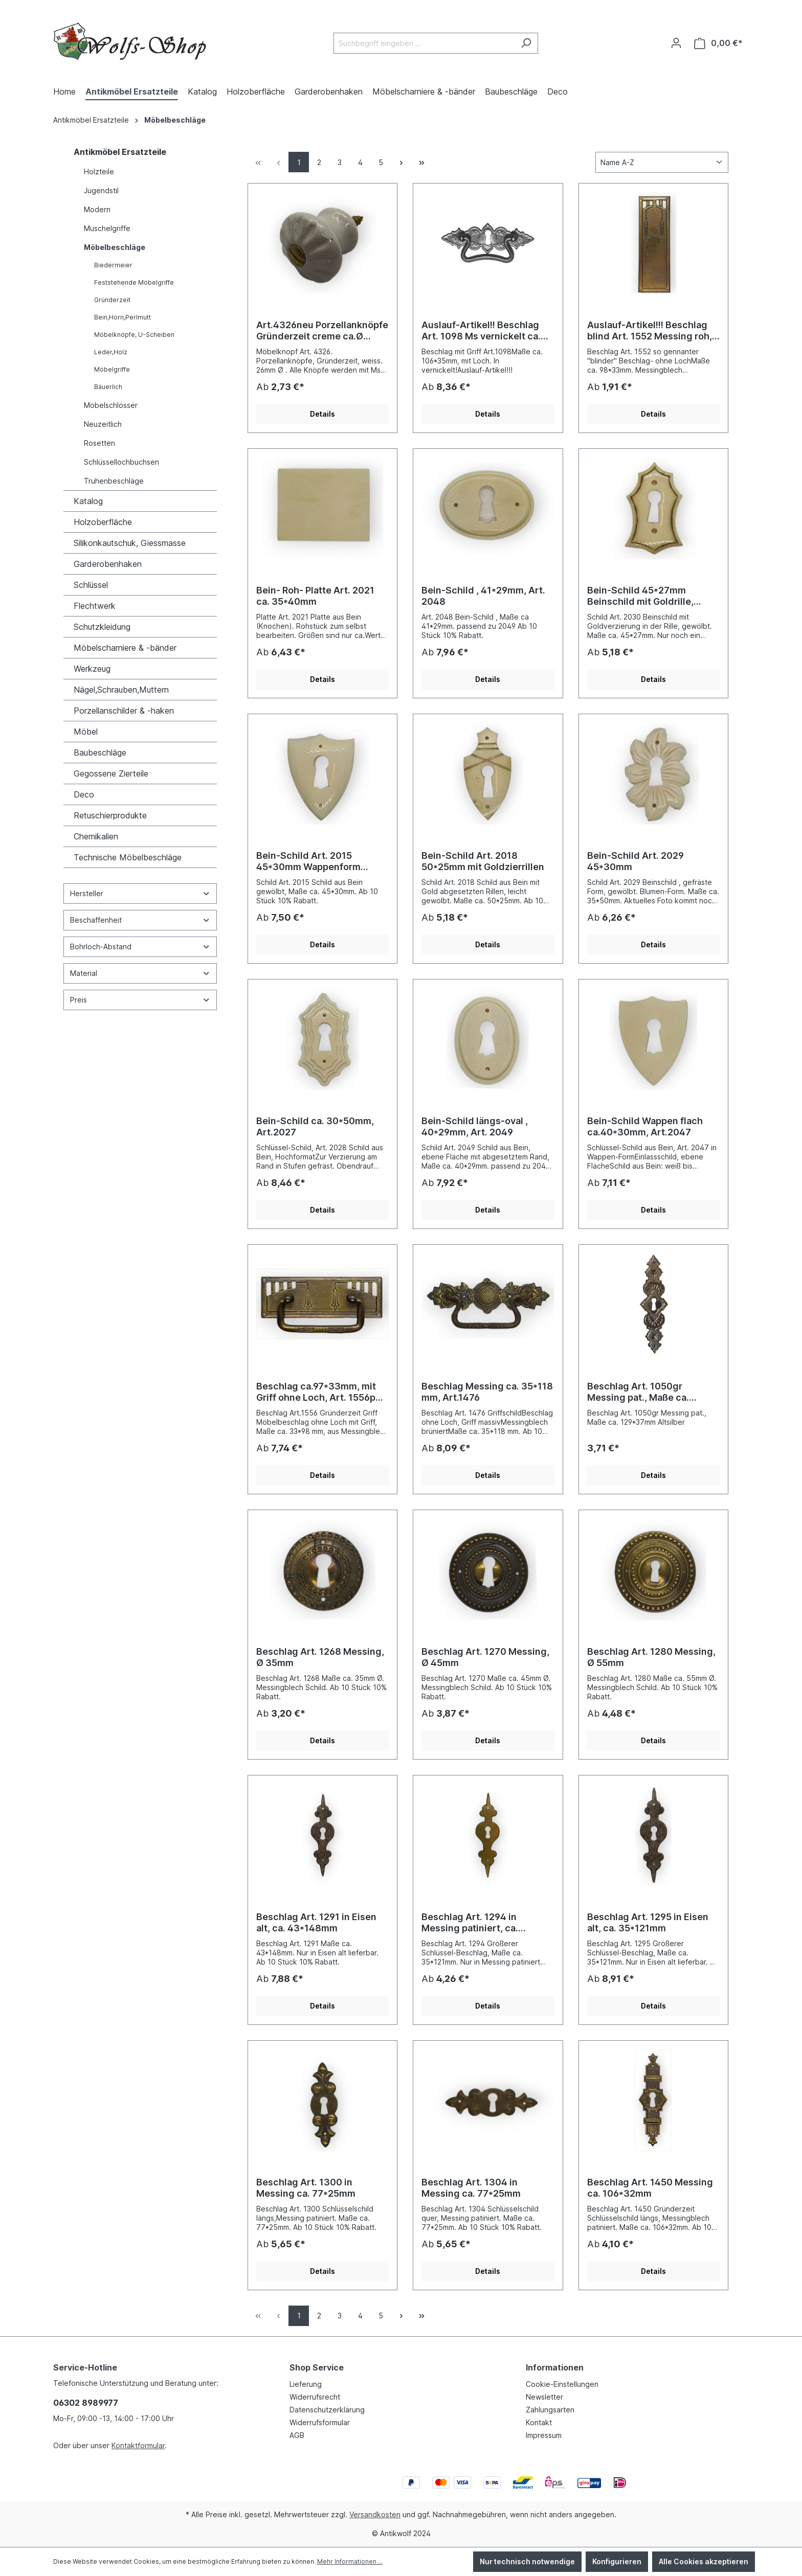 The width and height of the screenshot is (802, 2576). What do you see at coordinates (134, 282) in the screenshot?
I see `Feststehende Möbelgriffe` at bounding box center [134, 282].